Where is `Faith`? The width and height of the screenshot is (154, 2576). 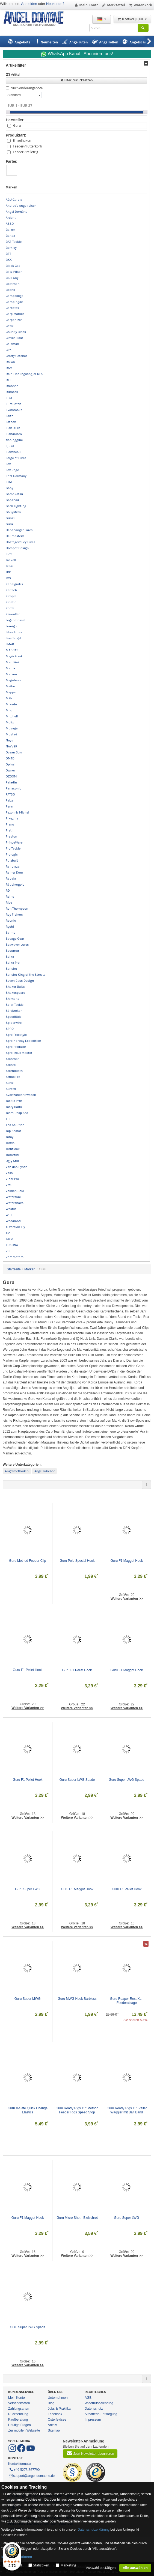 Faith is located at coordinates (9, 416).